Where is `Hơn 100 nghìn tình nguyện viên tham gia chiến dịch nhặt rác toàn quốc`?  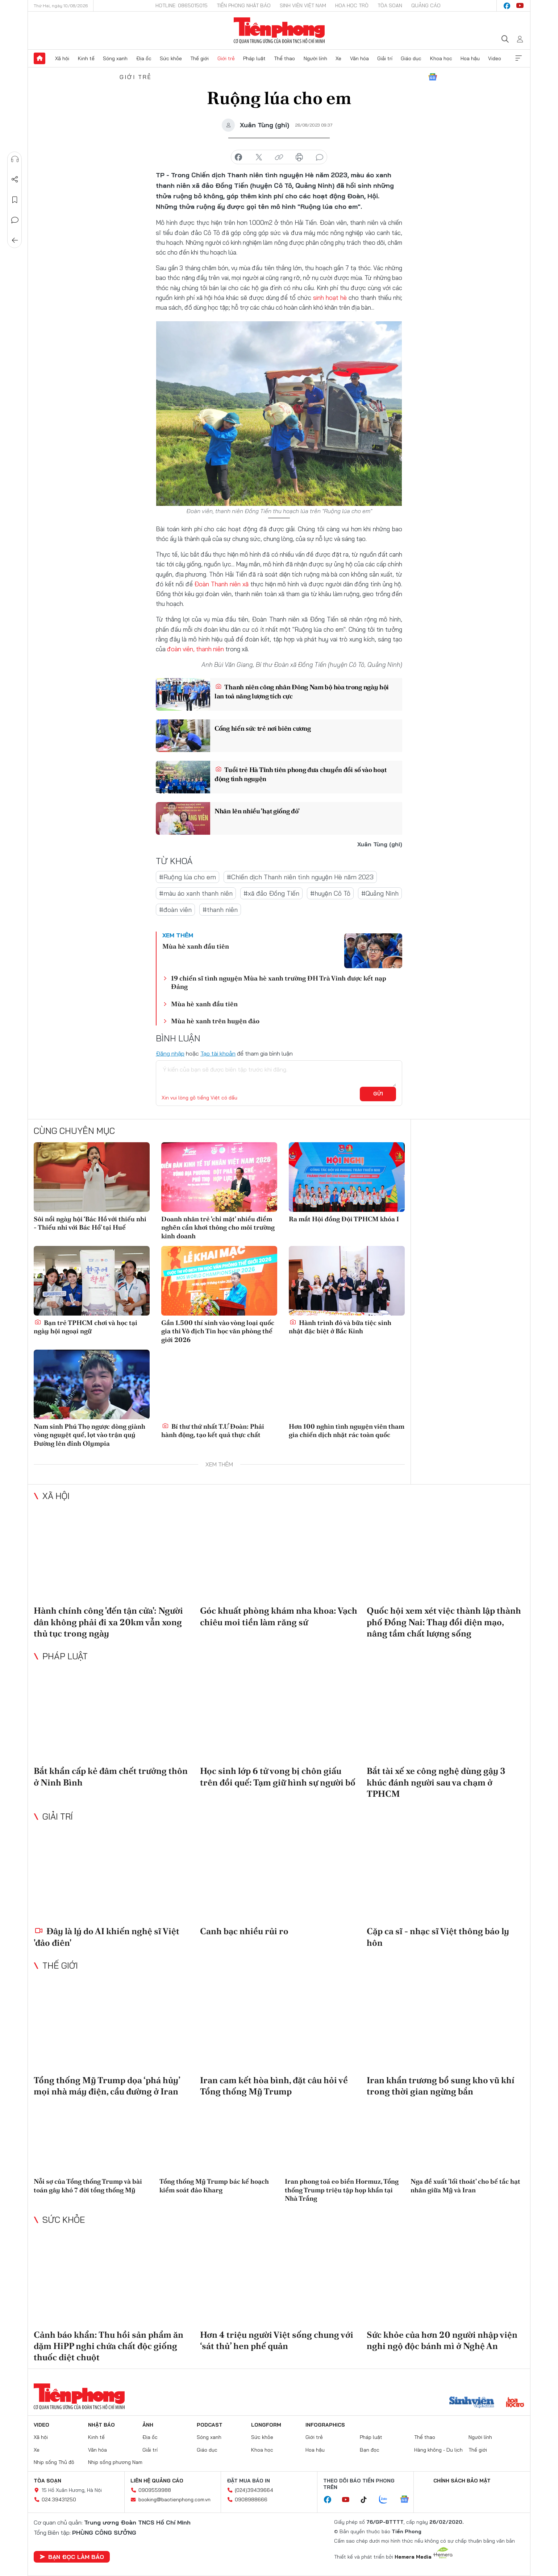
Hơn 100 nghìn tình nguyện viên tham gia chiến dịch nhặt rác toàn quốc is located at coordinates (346, 1430).